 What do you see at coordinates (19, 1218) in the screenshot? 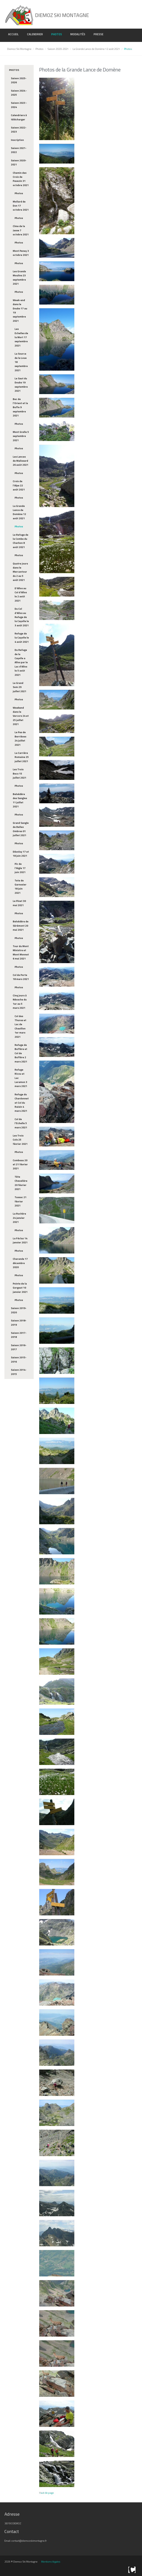
I see `La Ruchère 24 janvier 2021` at bounding box center [19, 1218].